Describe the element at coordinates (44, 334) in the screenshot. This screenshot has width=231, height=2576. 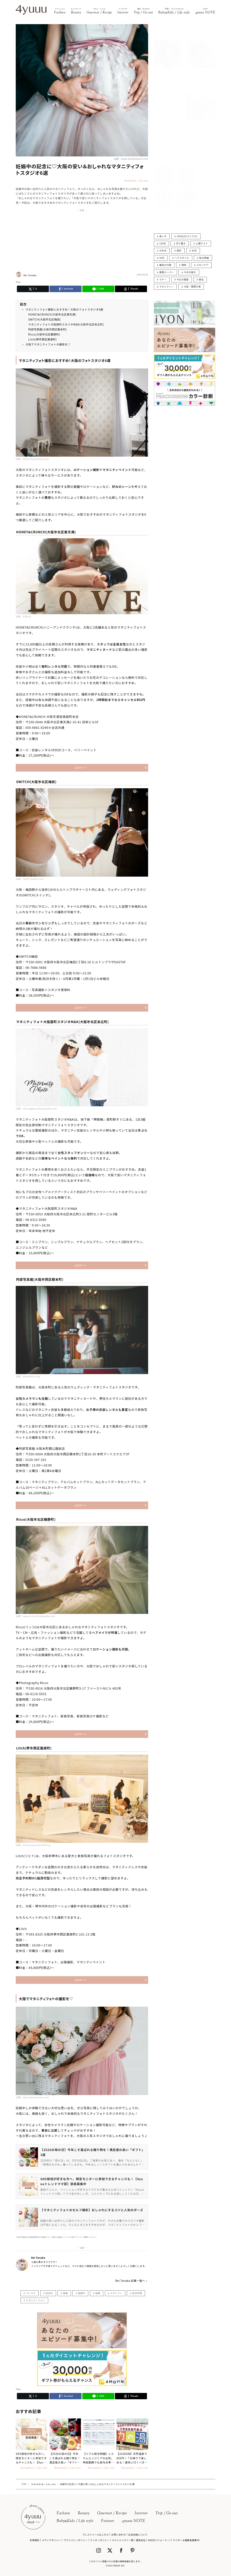
I see `Ricco(大阪市北区鶴野町)` at that location.